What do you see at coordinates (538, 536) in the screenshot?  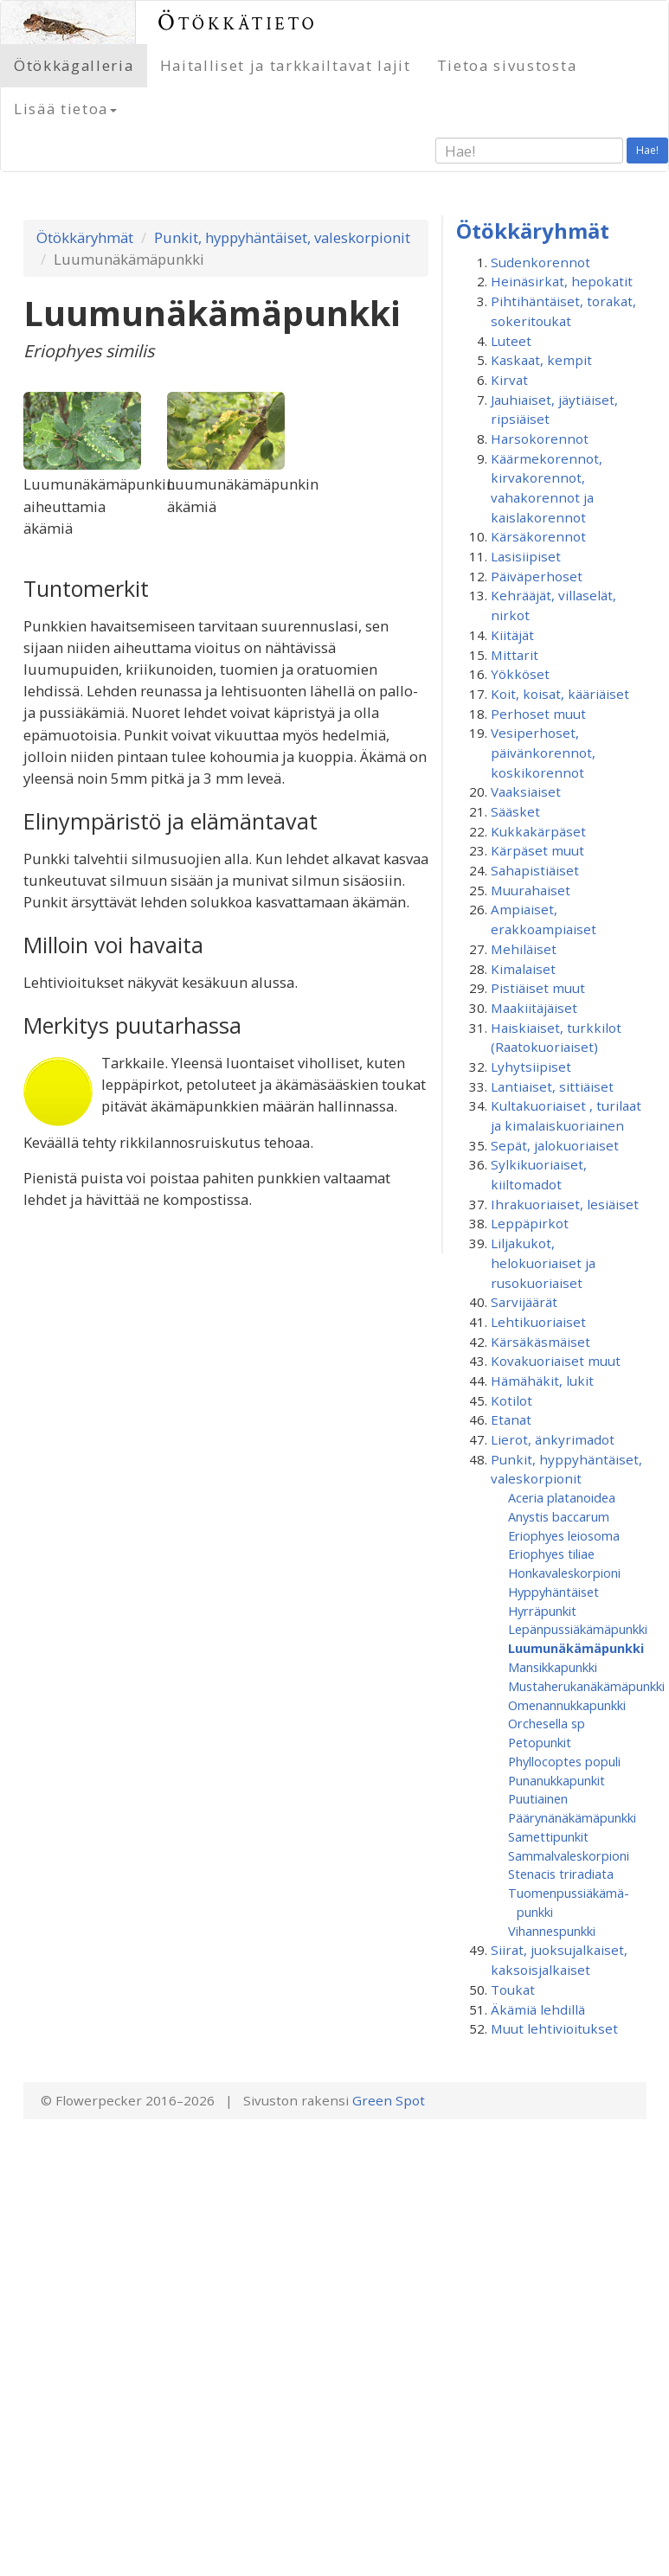 I see `Kärsäkorennot` at bounding box center [538, 536].